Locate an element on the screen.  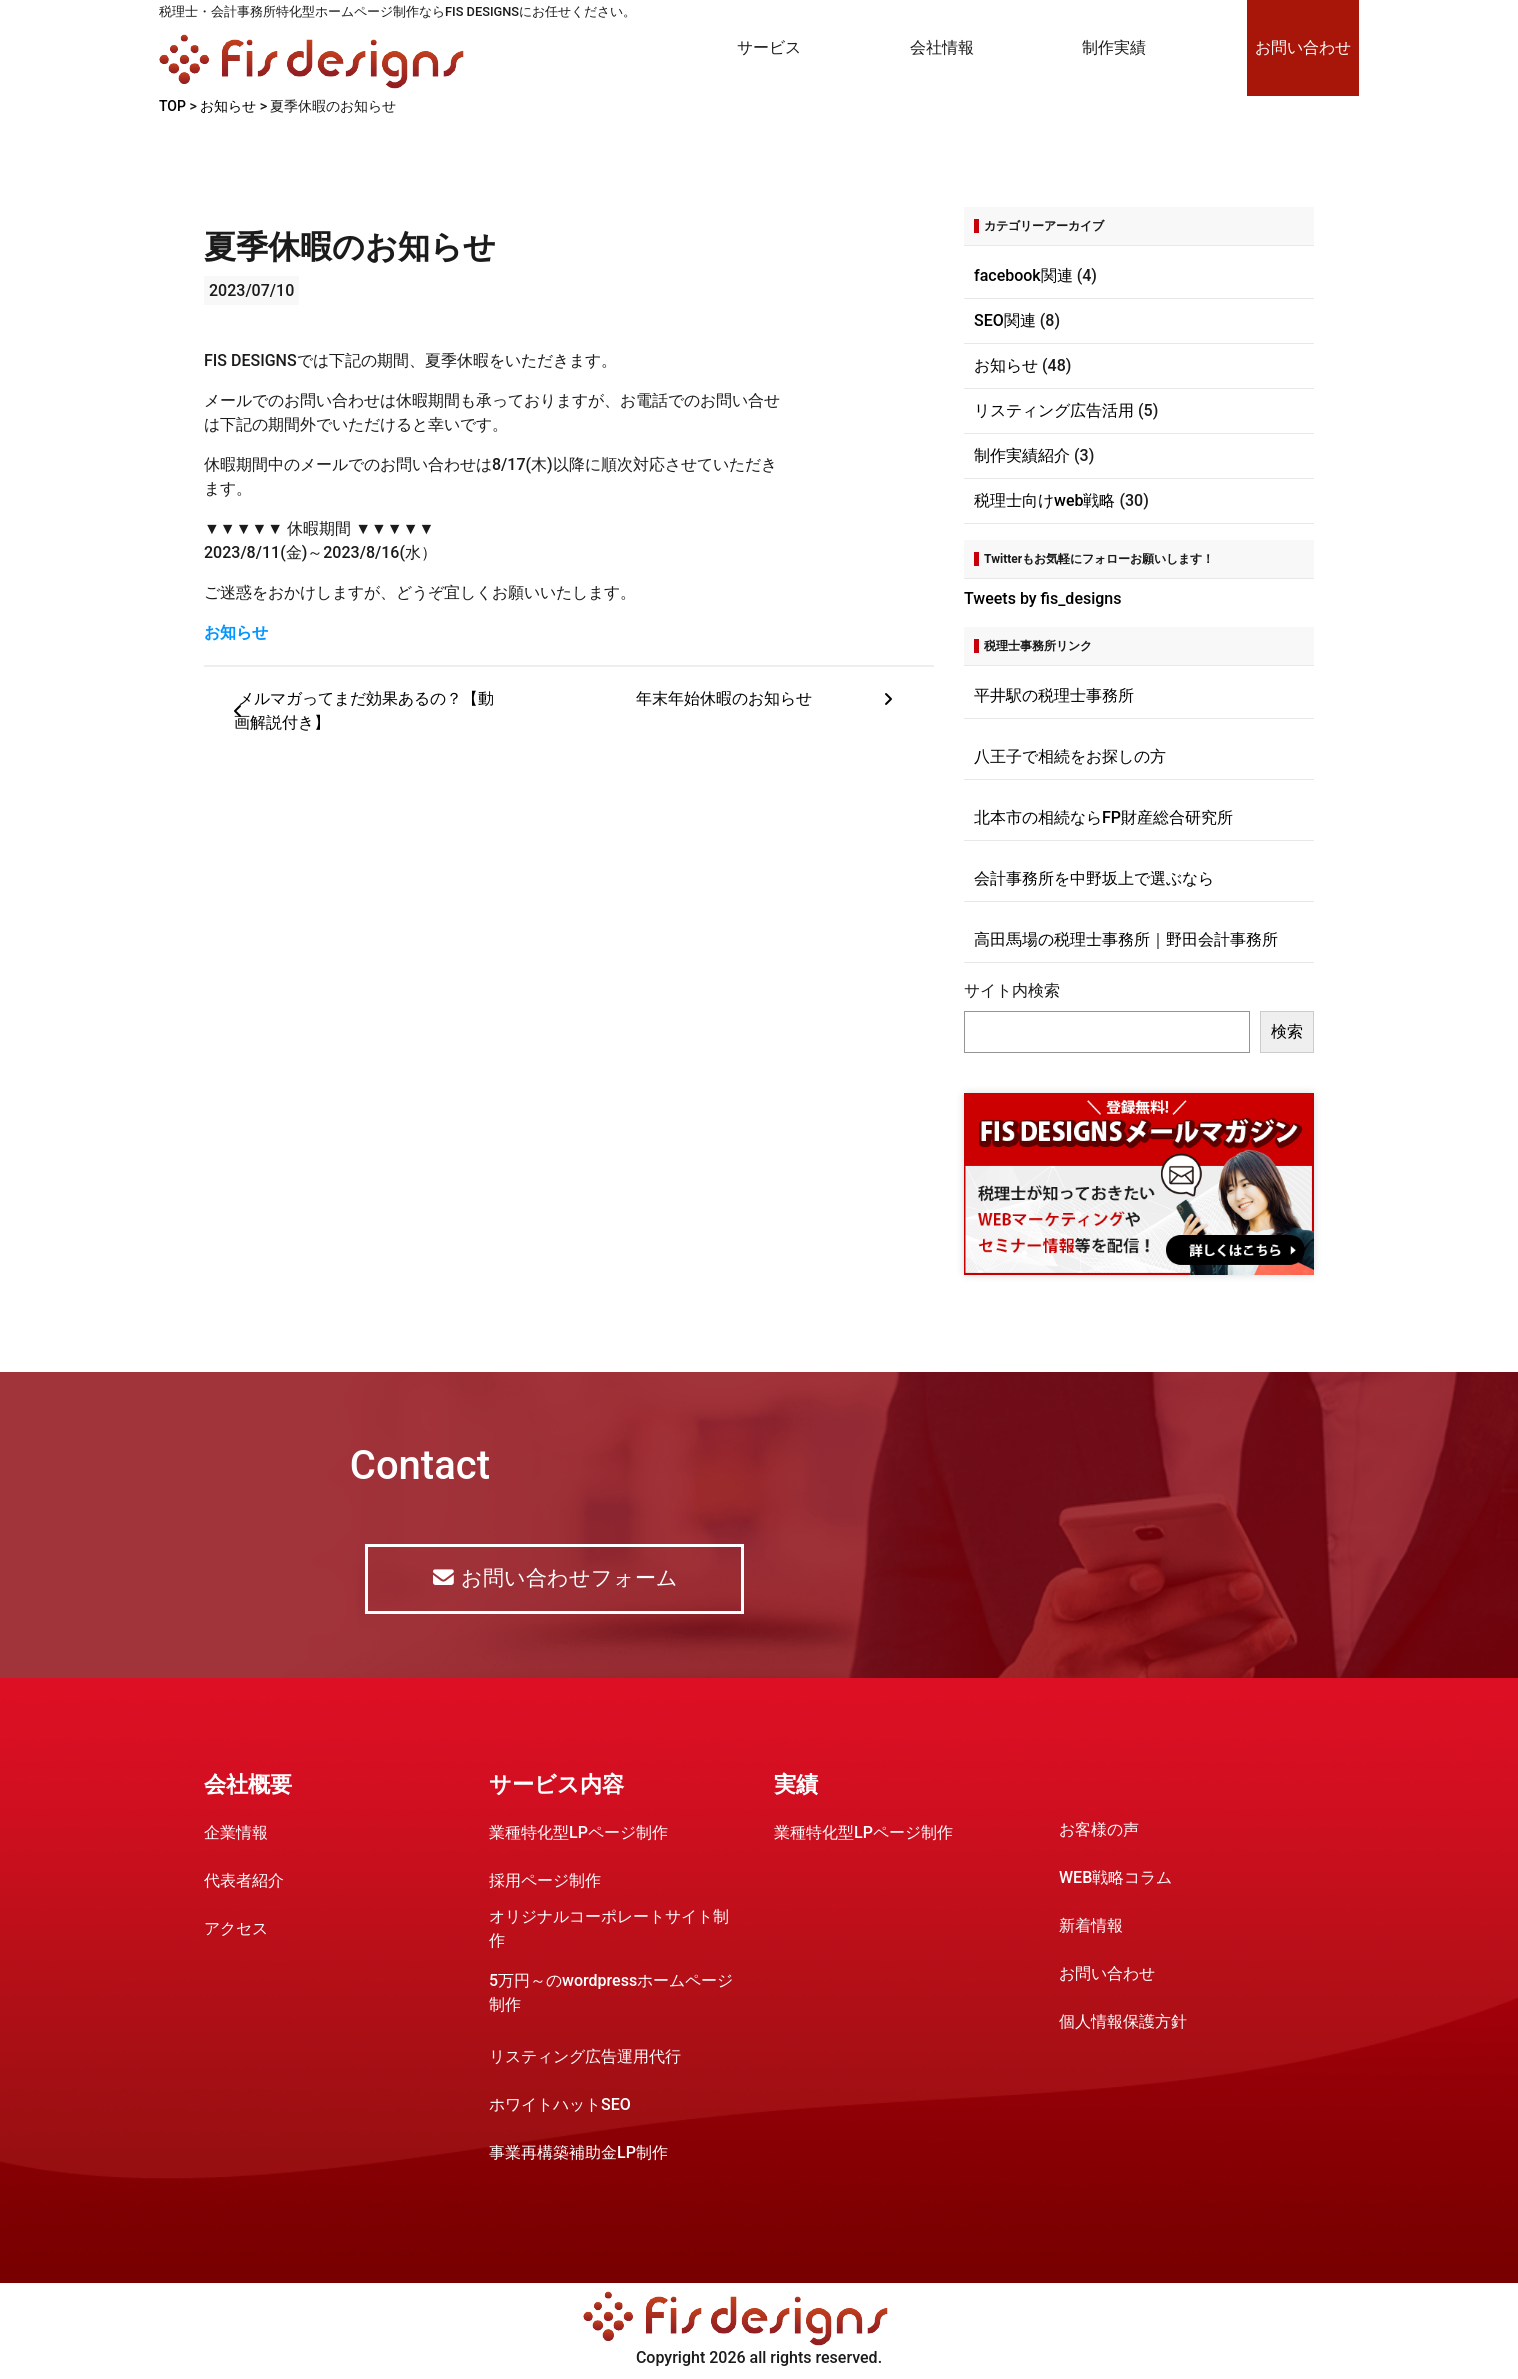
平井駅の税理士事務所 is located at coordinates (1054, 695).